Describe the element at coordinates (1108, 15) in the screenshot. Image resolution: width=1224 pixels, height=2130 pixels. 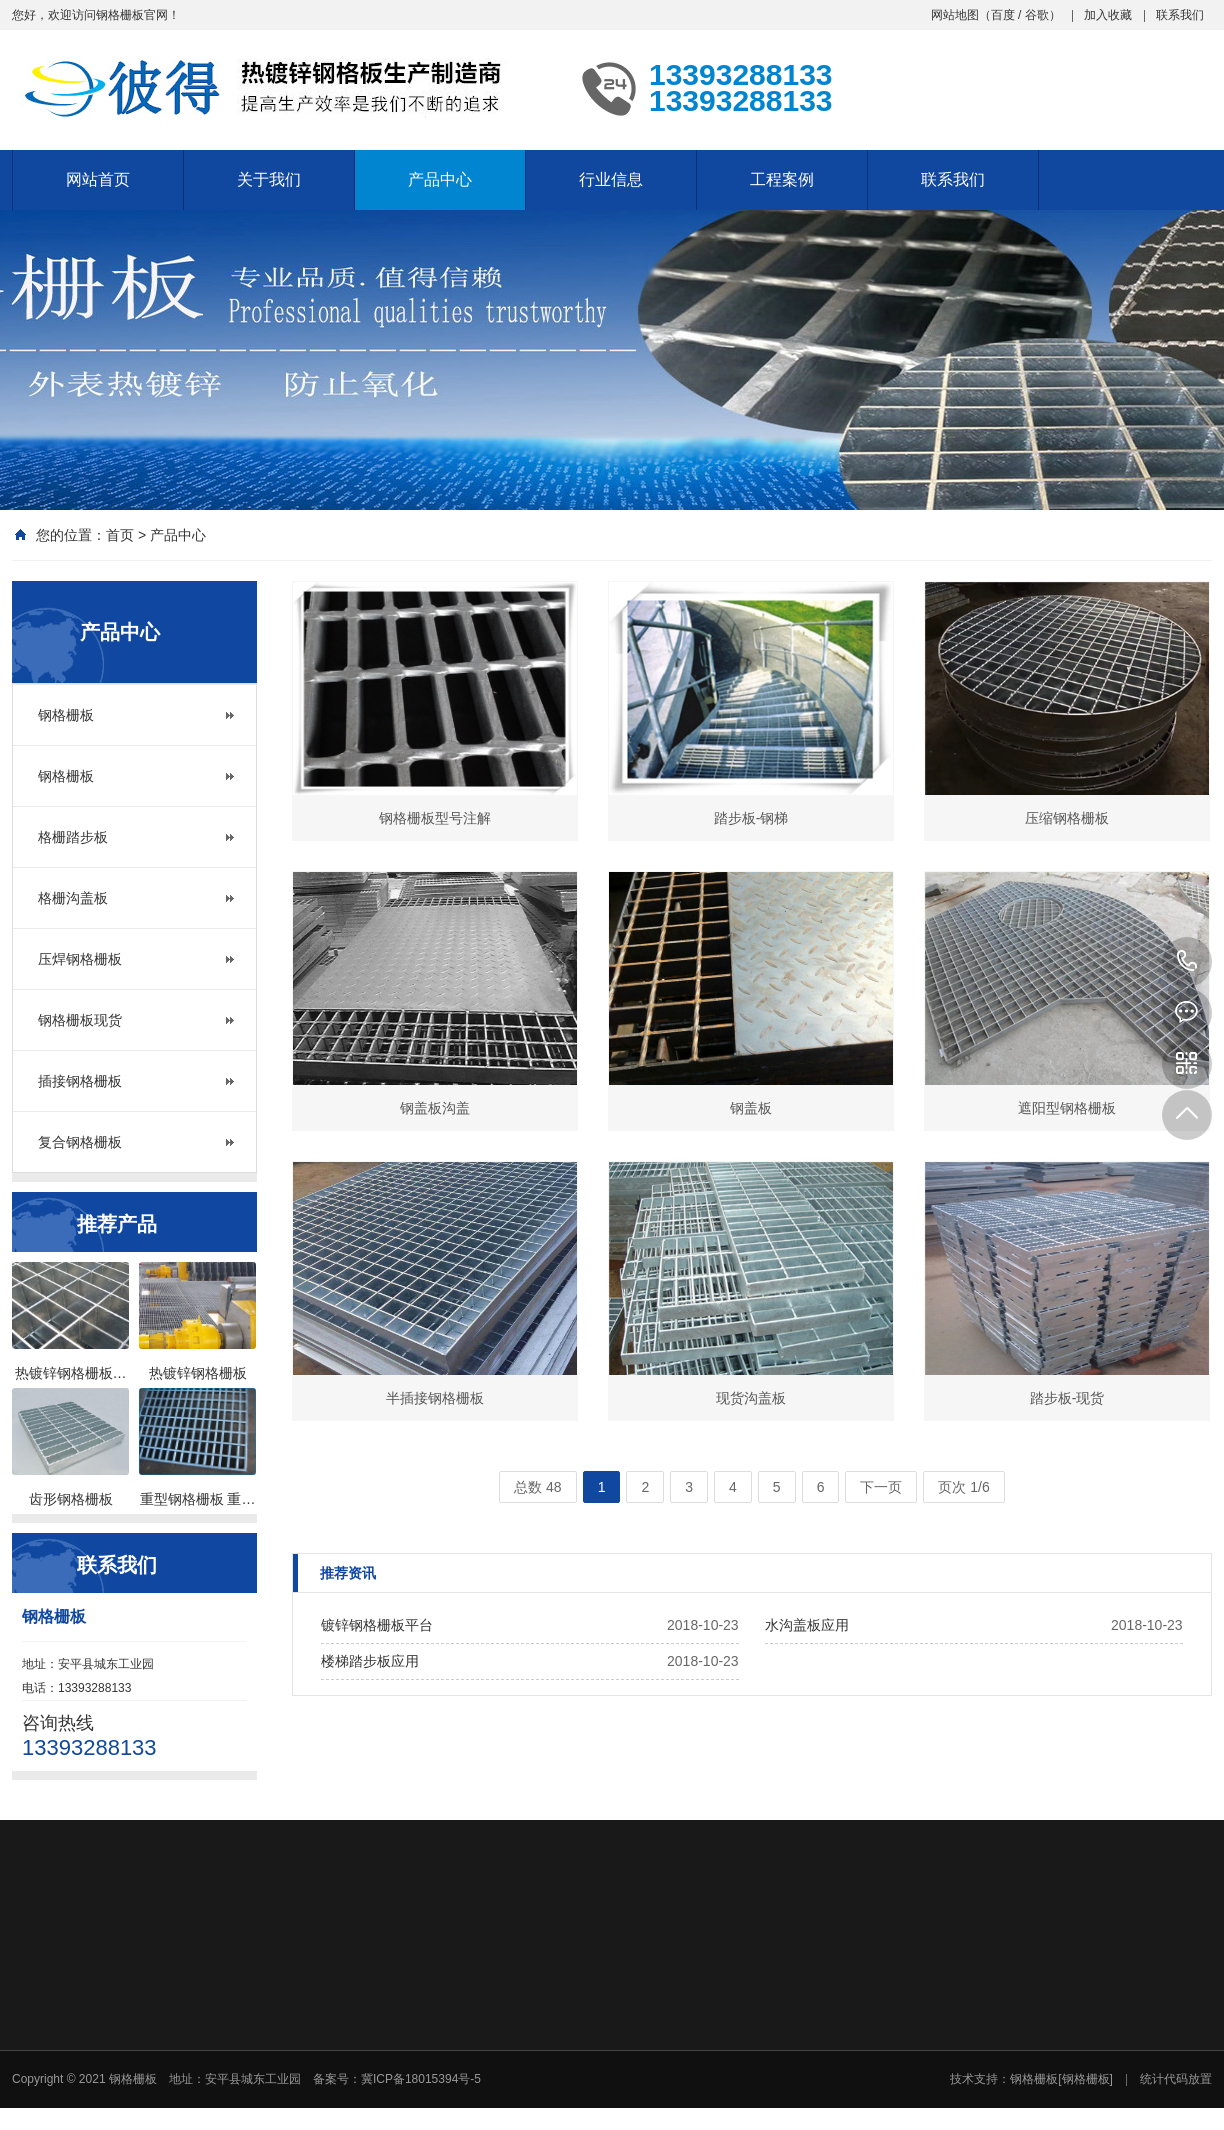
I see `加入收藏` at that location.